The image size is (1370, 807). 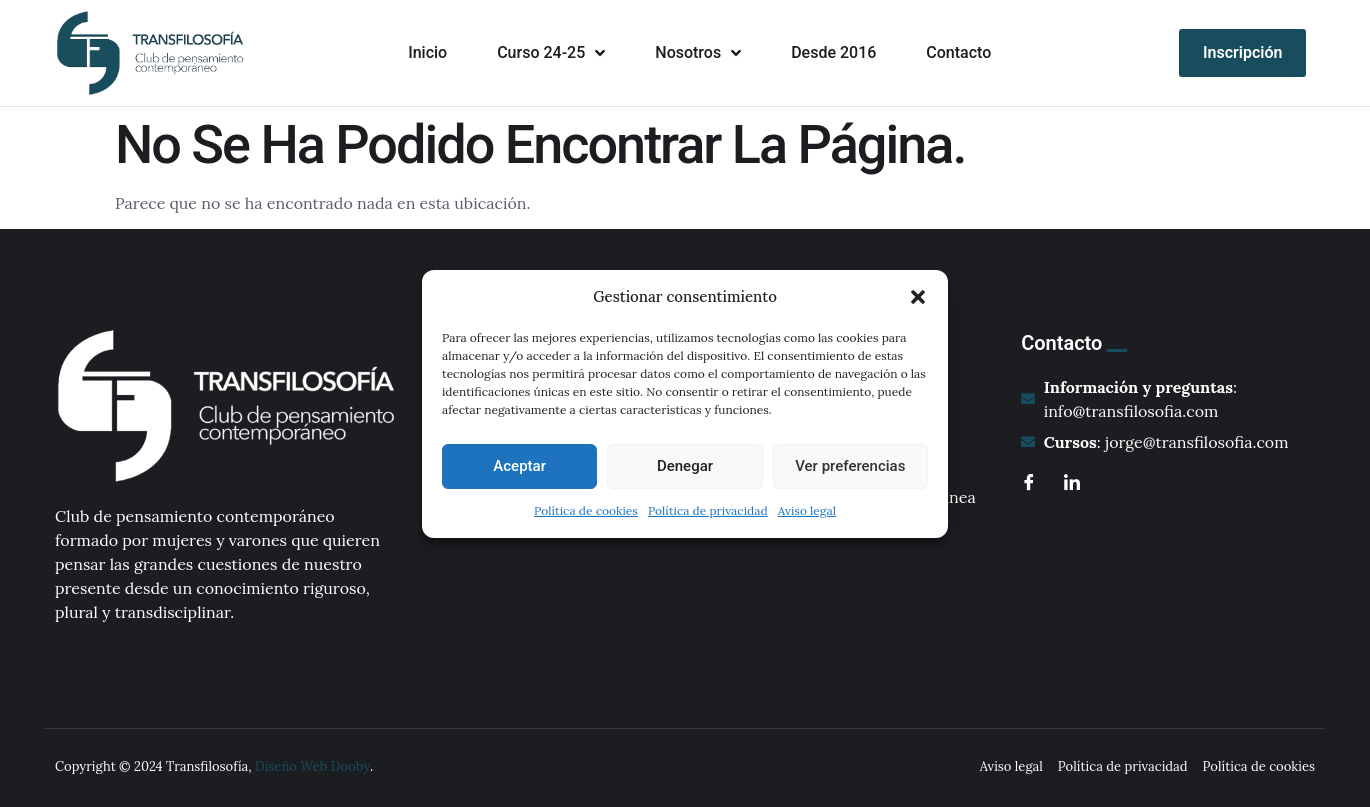 I want to click on Aceptar, so click(x=519, y=466).